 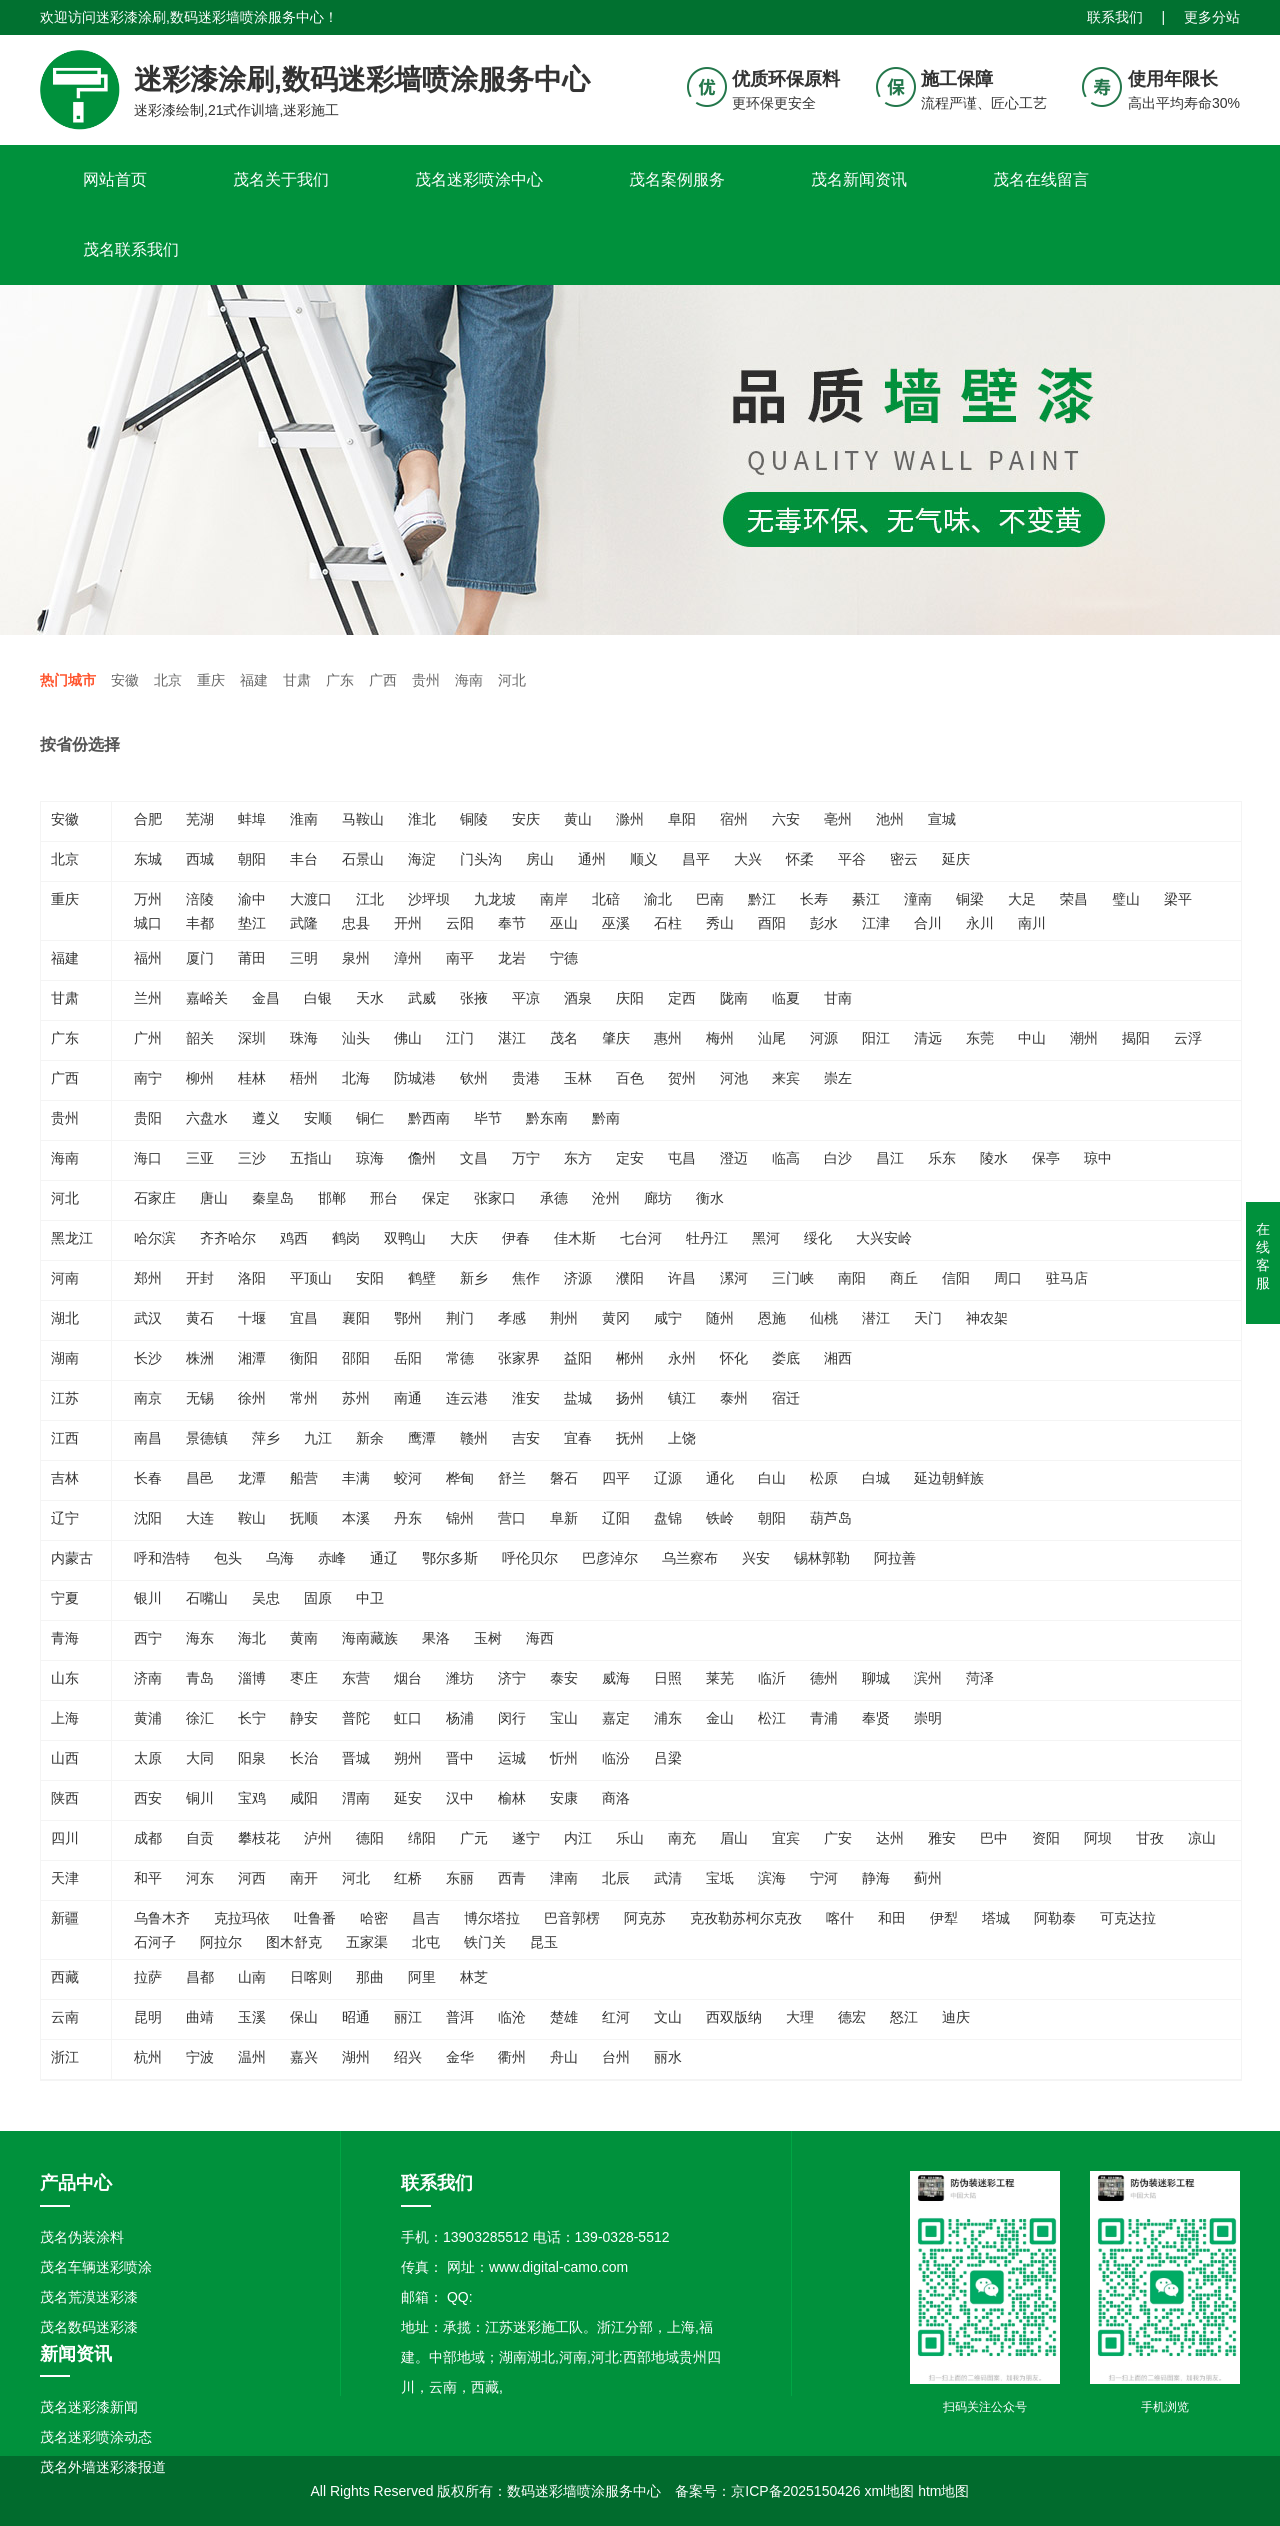 I want to click on 铜梁, so click(x=970, y=899).